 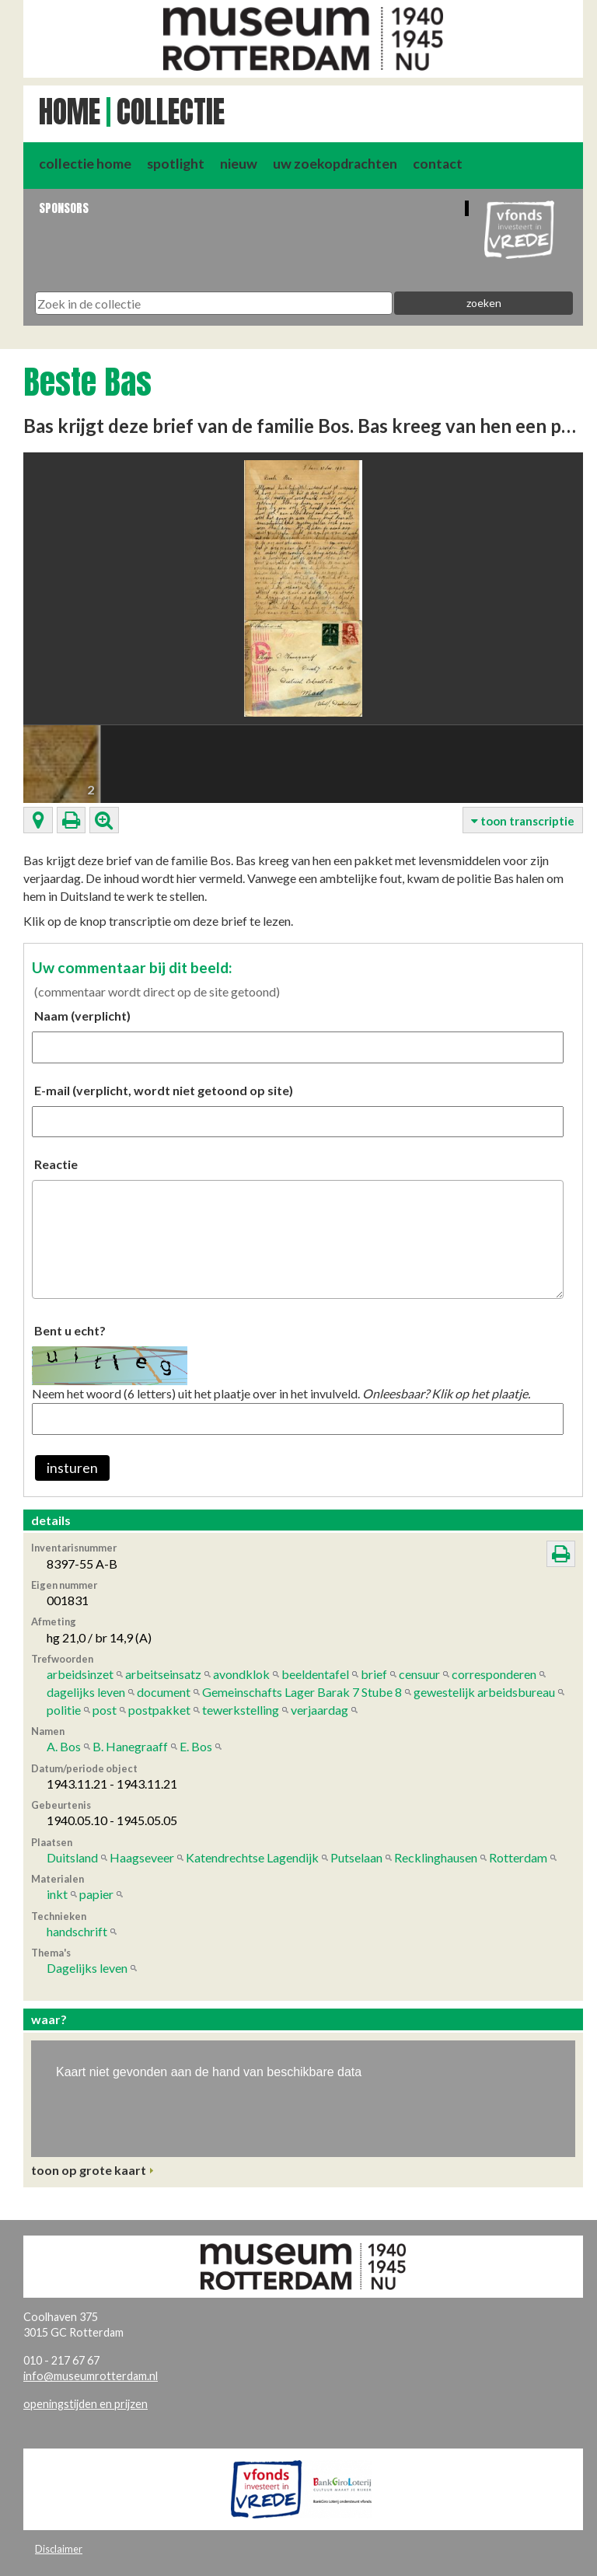 What do you see at coordinates (72, 1857) in the screenshot?
I see `Duitsland` at bounding box center [72, 1857].